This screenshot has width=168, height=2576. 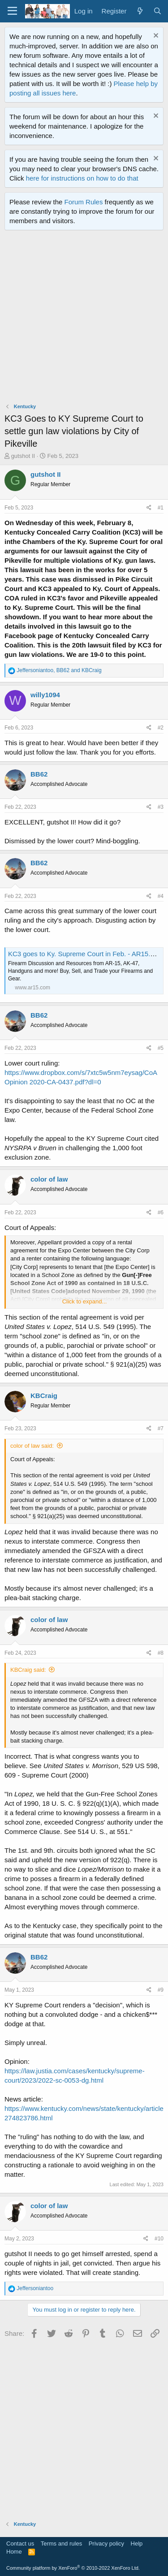 I want to click on #4, so click(x=161, y=896).